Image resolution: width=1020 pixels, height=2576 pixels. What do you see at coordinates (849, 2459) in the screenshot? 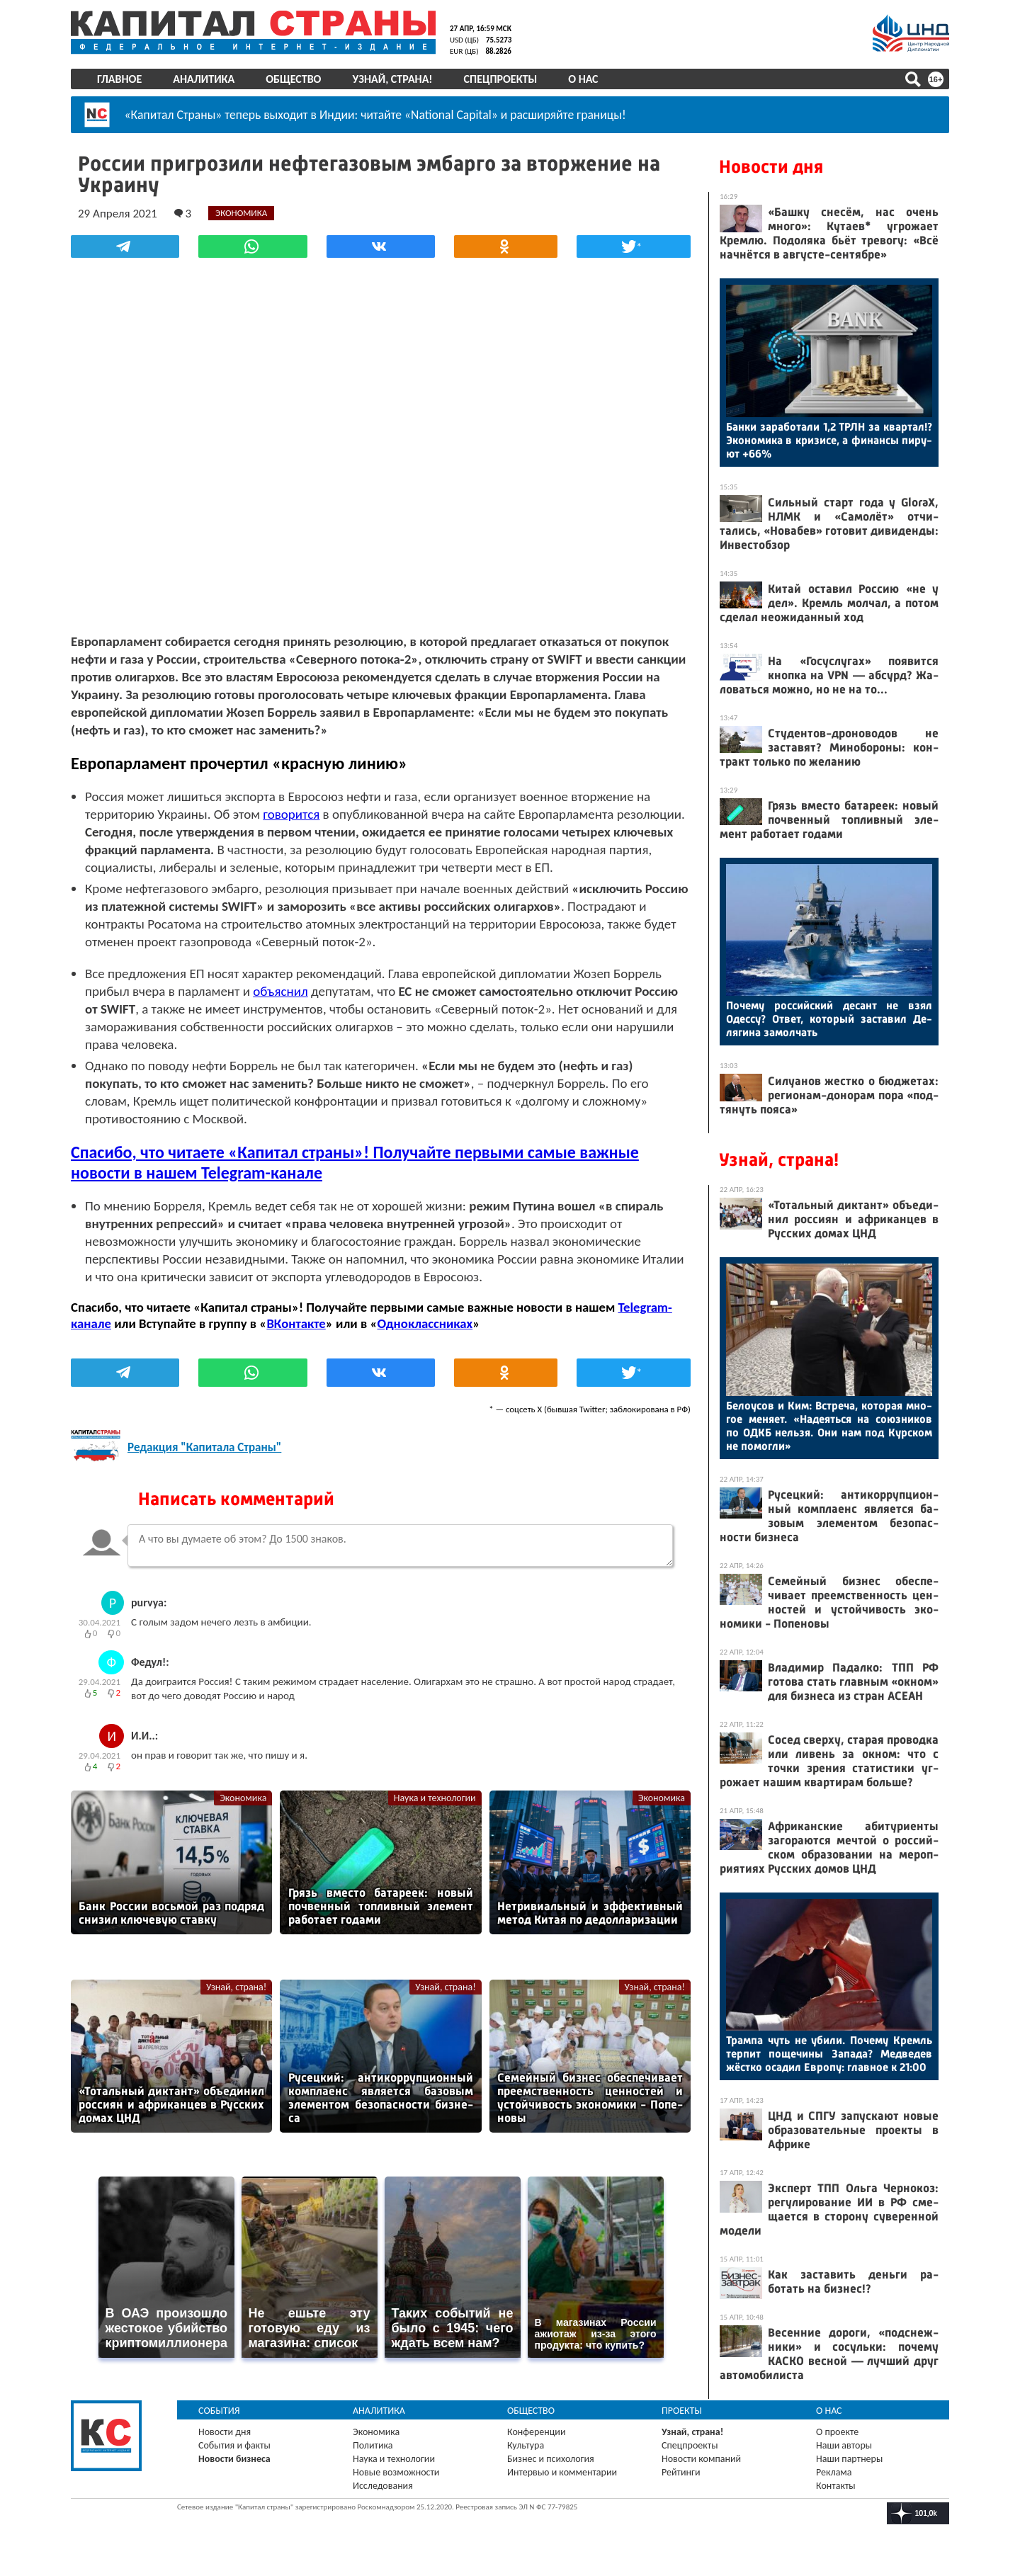
I see `Наши партнеры` at bounding box center [849, 2459].